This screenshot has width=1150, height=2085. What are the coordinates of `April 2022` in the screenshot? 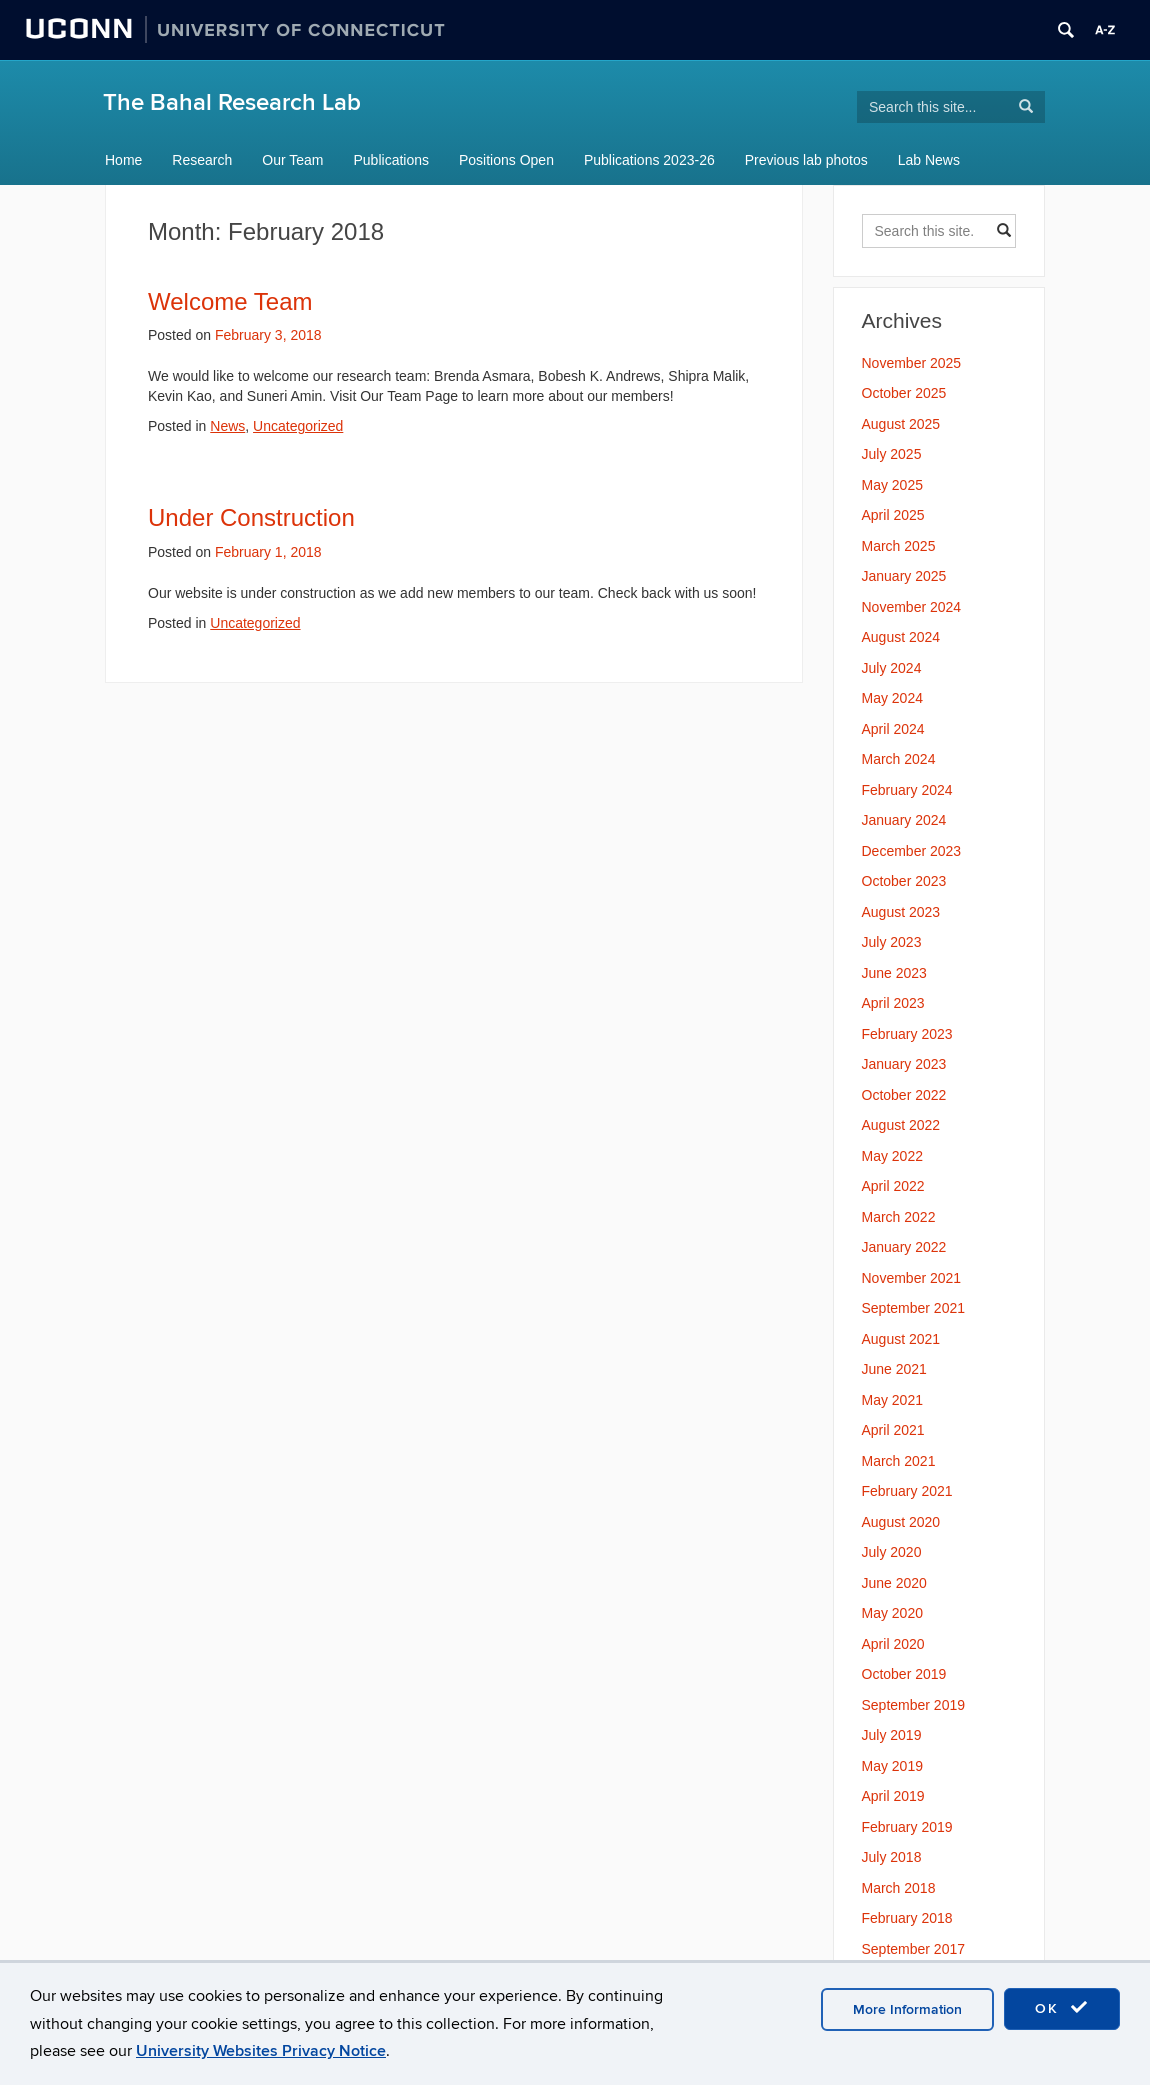 It's located at (893, 1186).